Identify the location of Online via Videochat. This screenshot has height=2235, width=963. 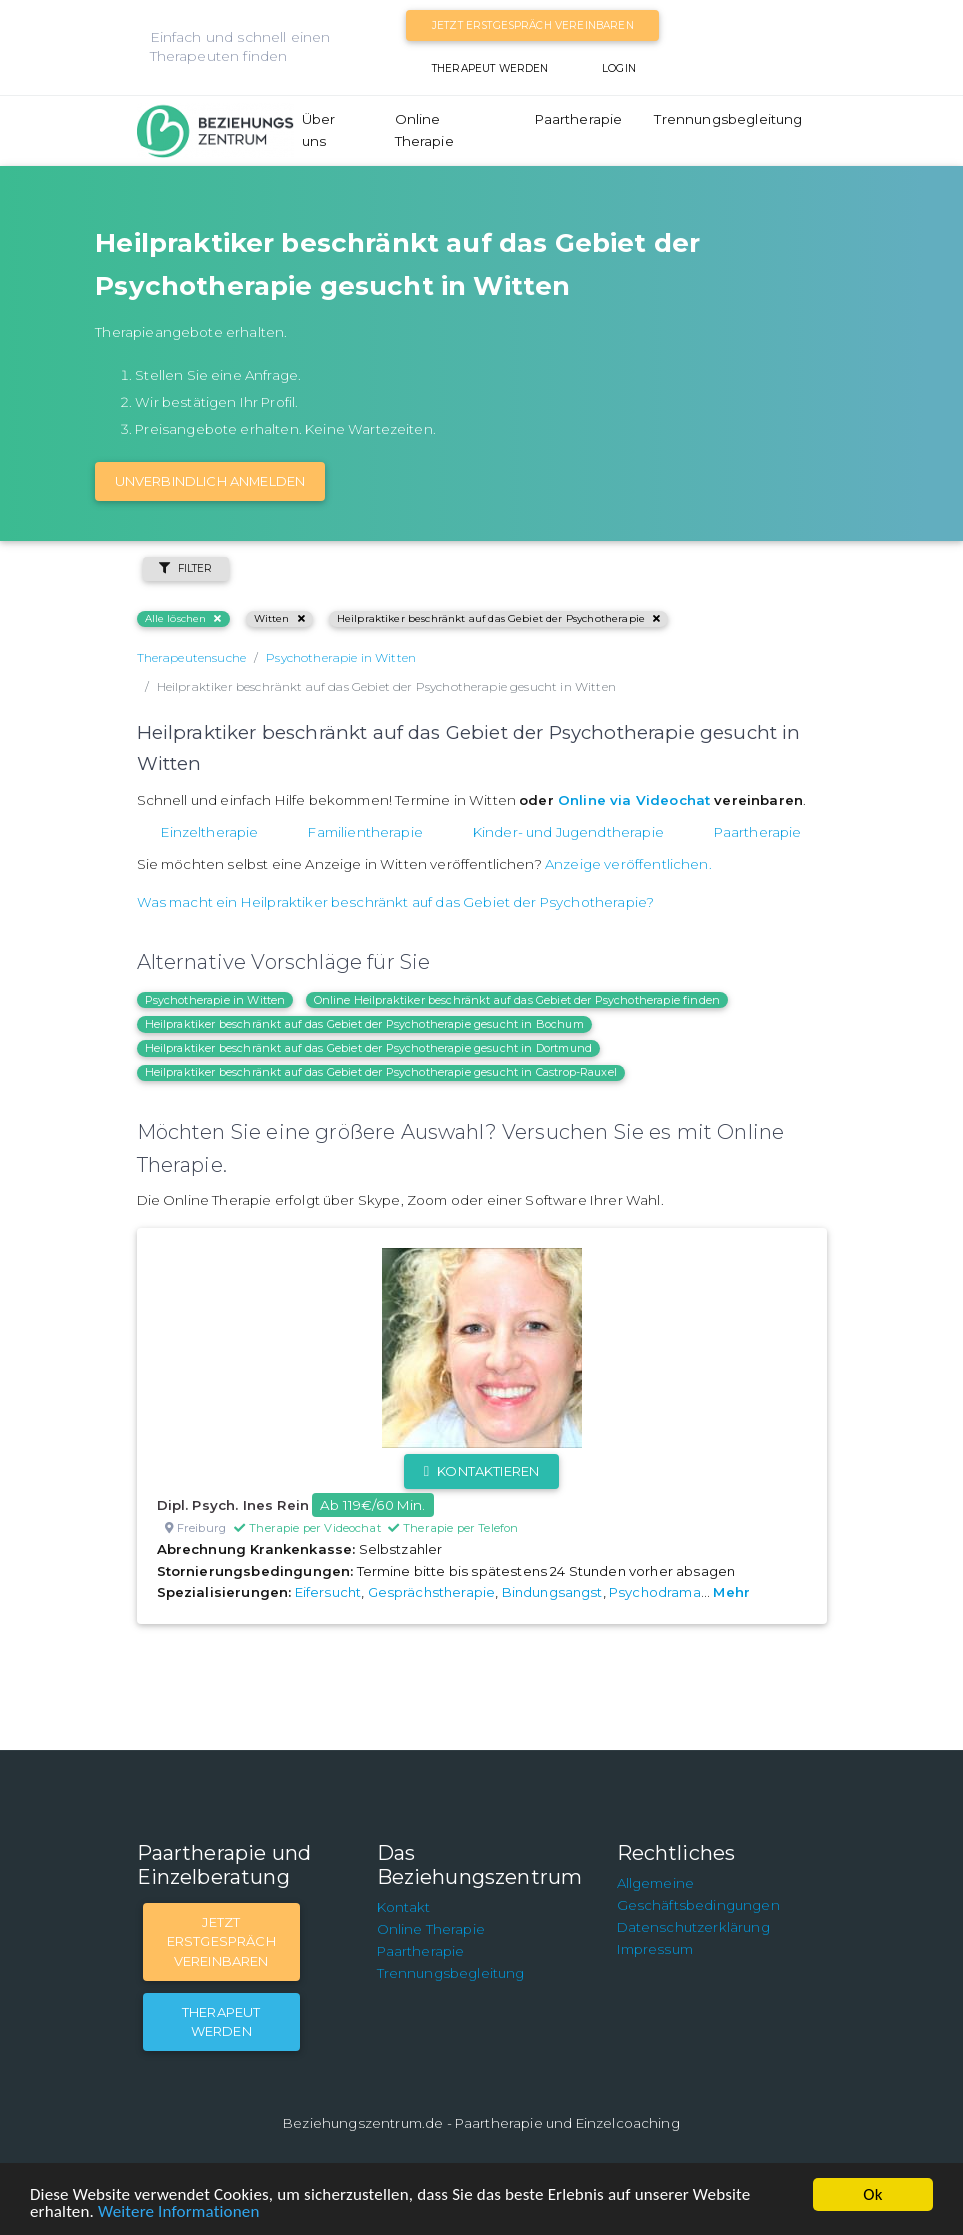
(634, 800).